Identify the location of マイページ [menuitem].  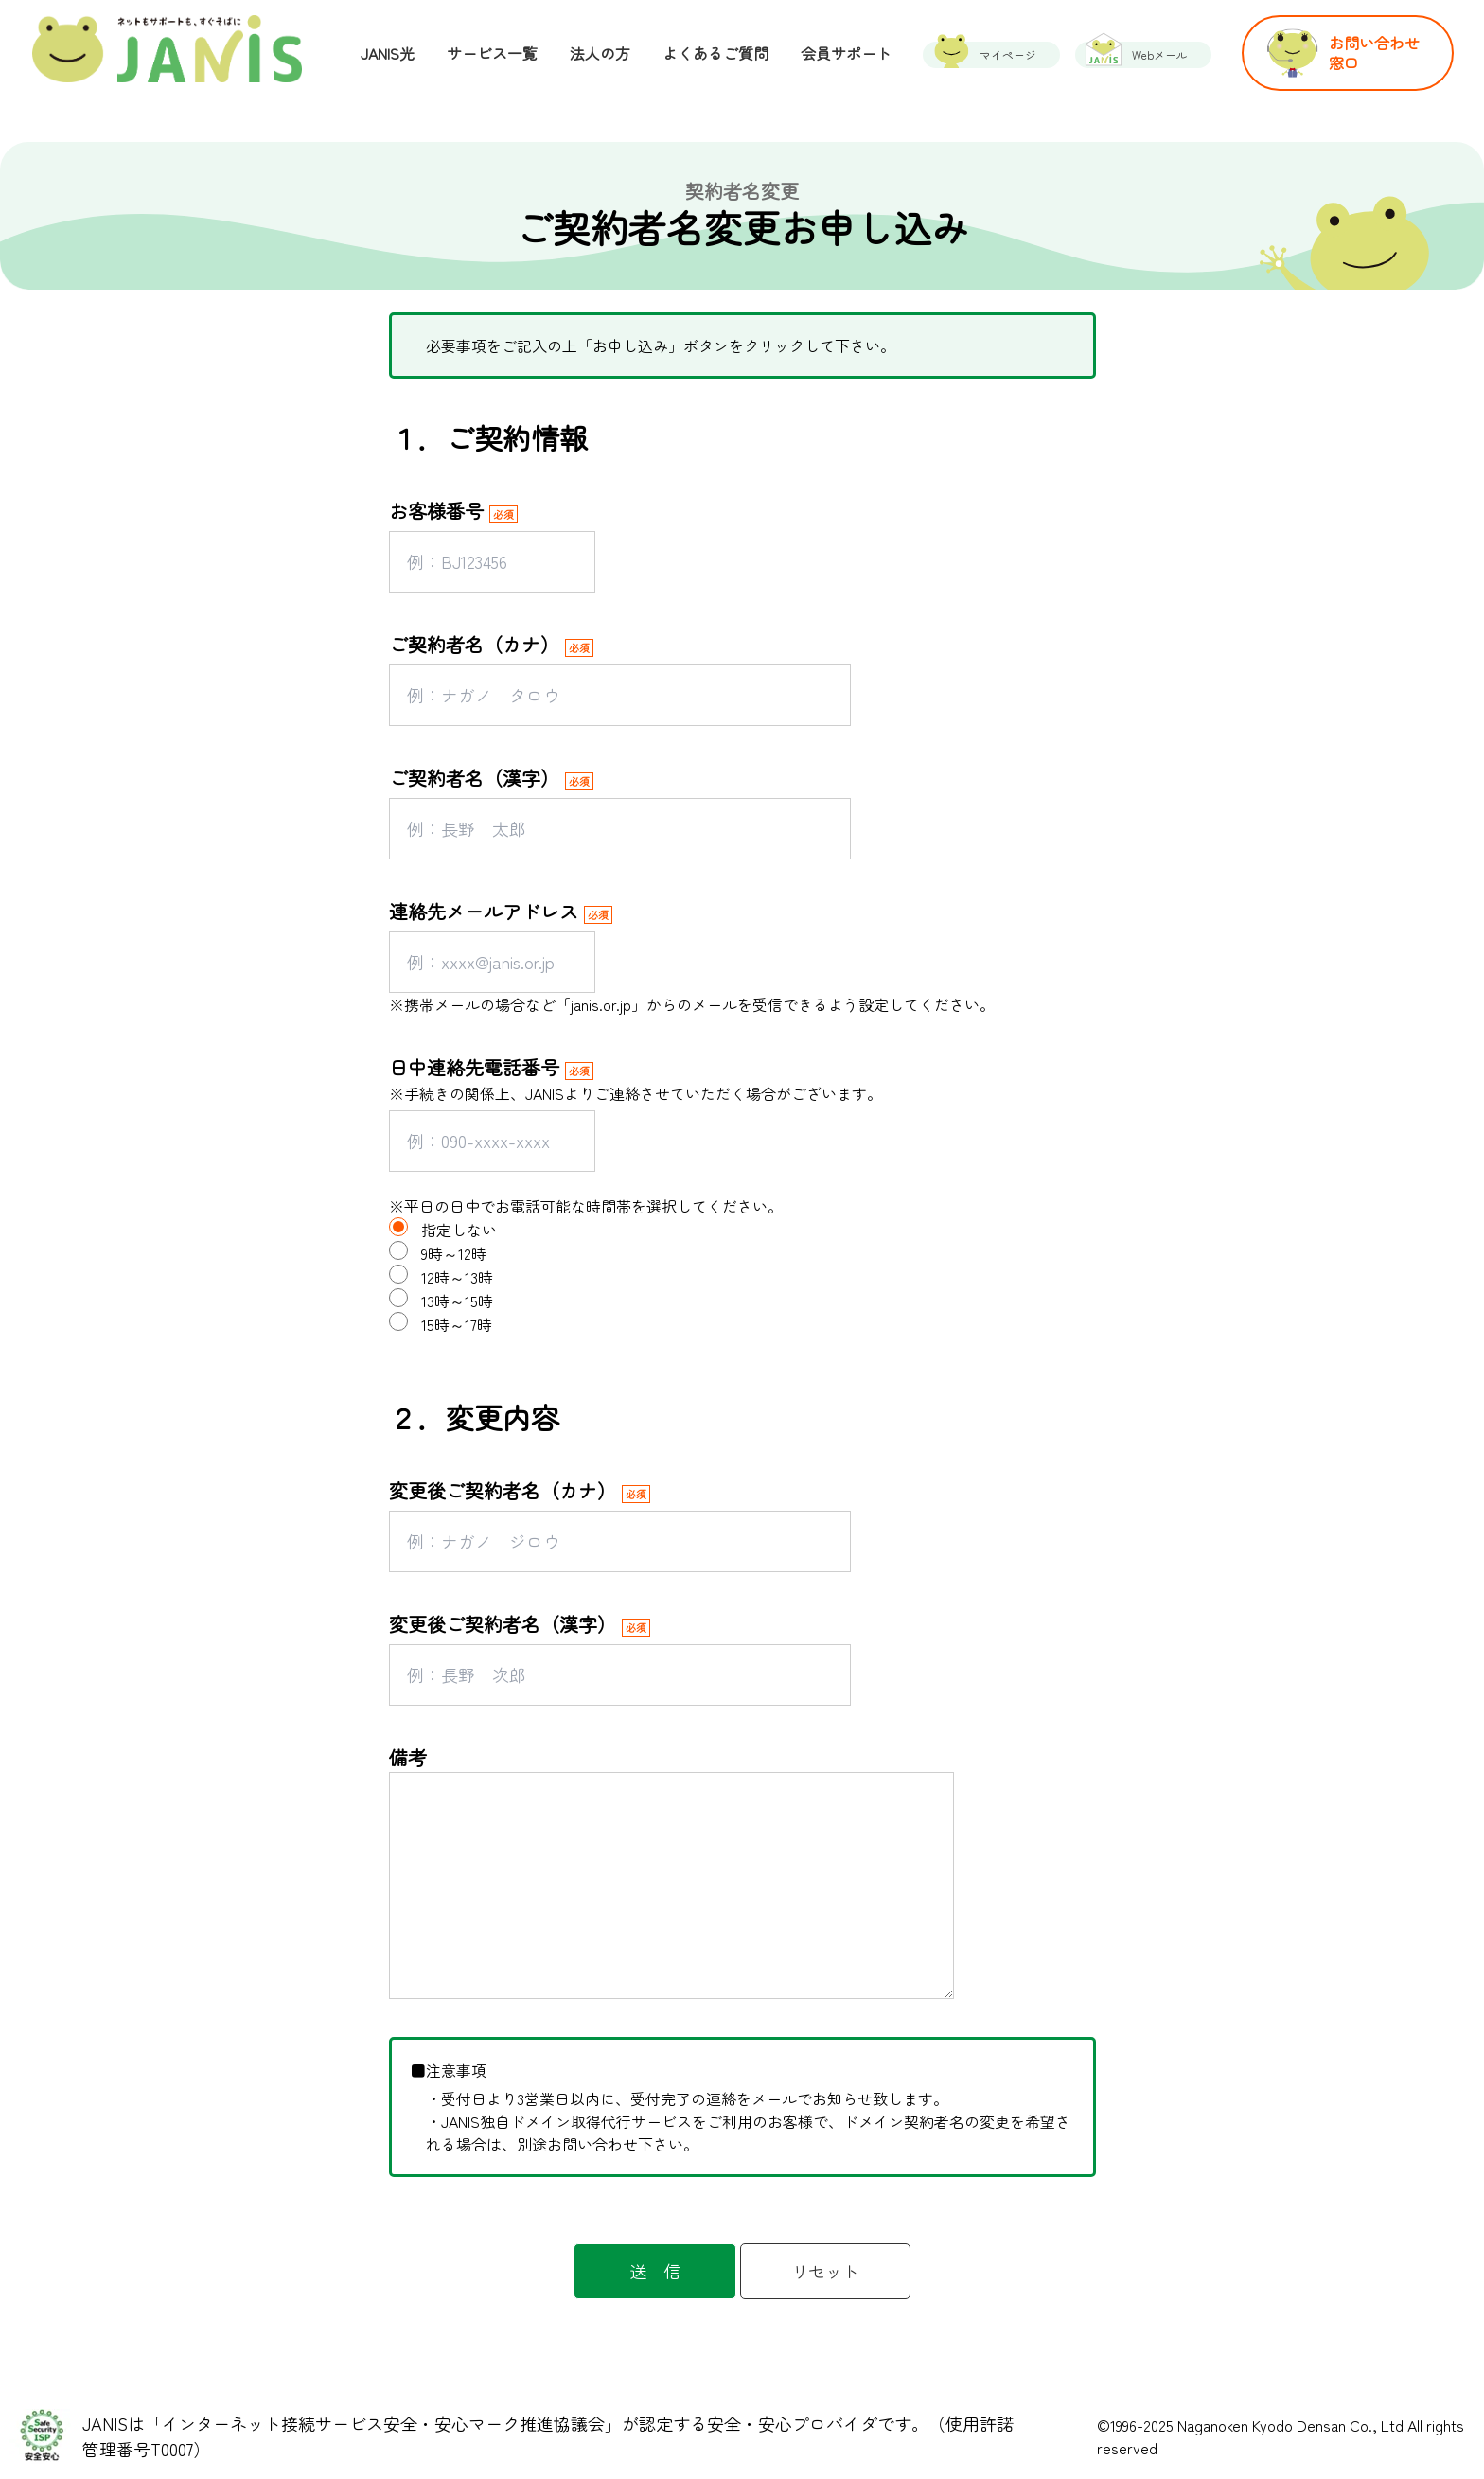
(1008, 54).